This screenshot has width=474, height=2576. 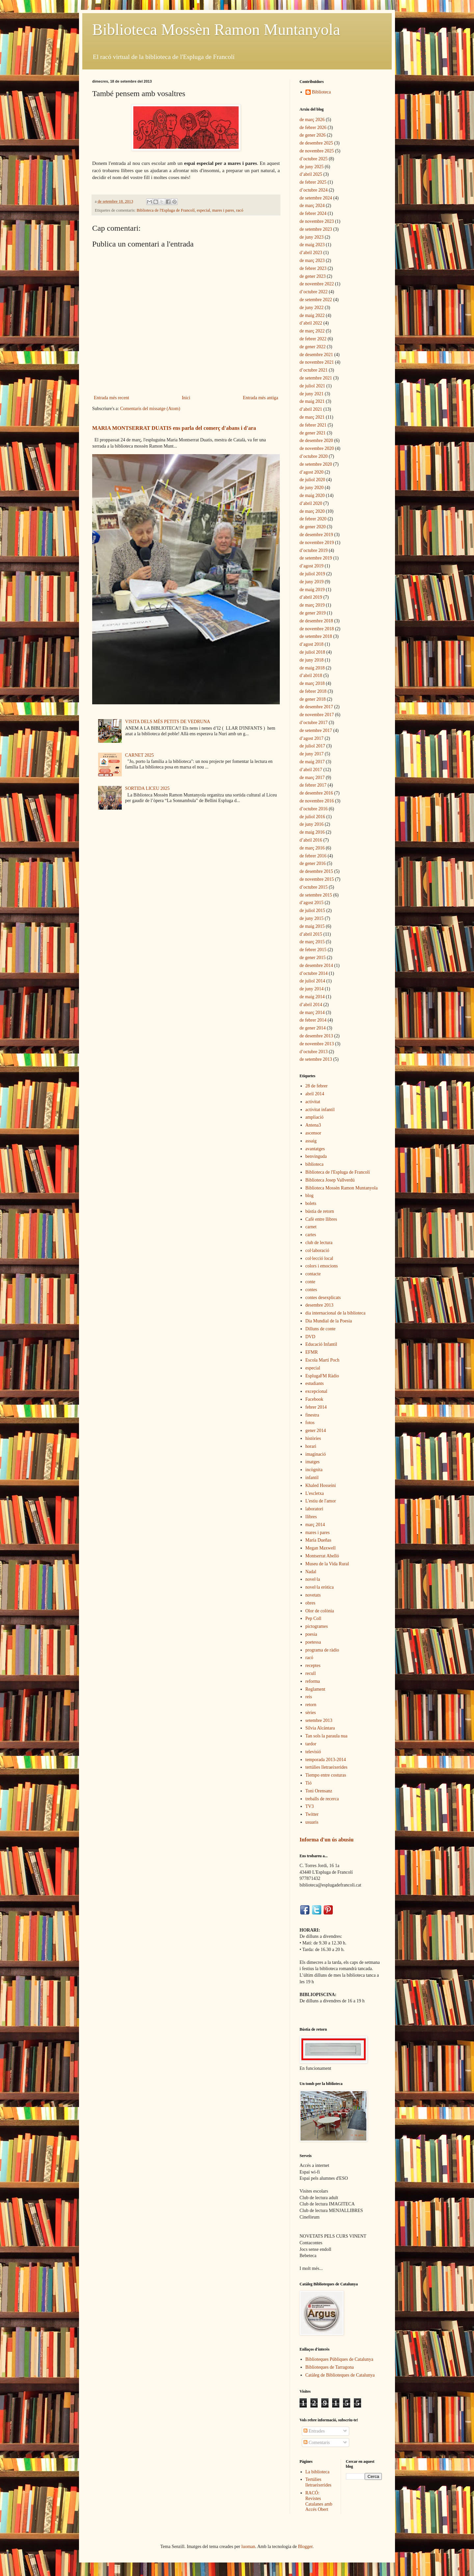 I want to click on colors i emocions, so click(x=321, y=1265).